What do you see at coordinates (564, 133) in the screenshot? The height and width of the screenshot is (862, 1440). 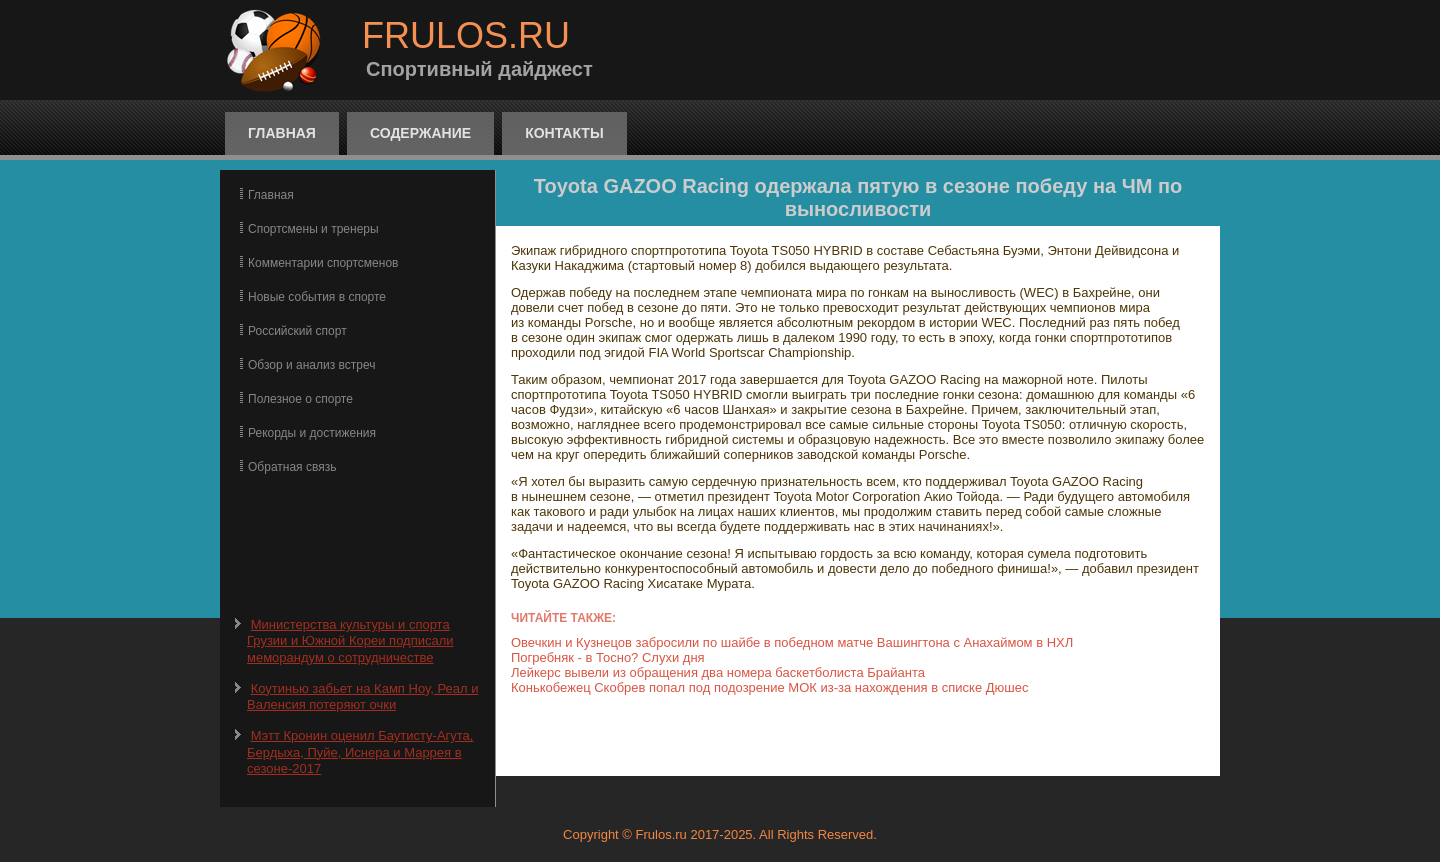 I see `Контакты` at bounding box center [564, 133].